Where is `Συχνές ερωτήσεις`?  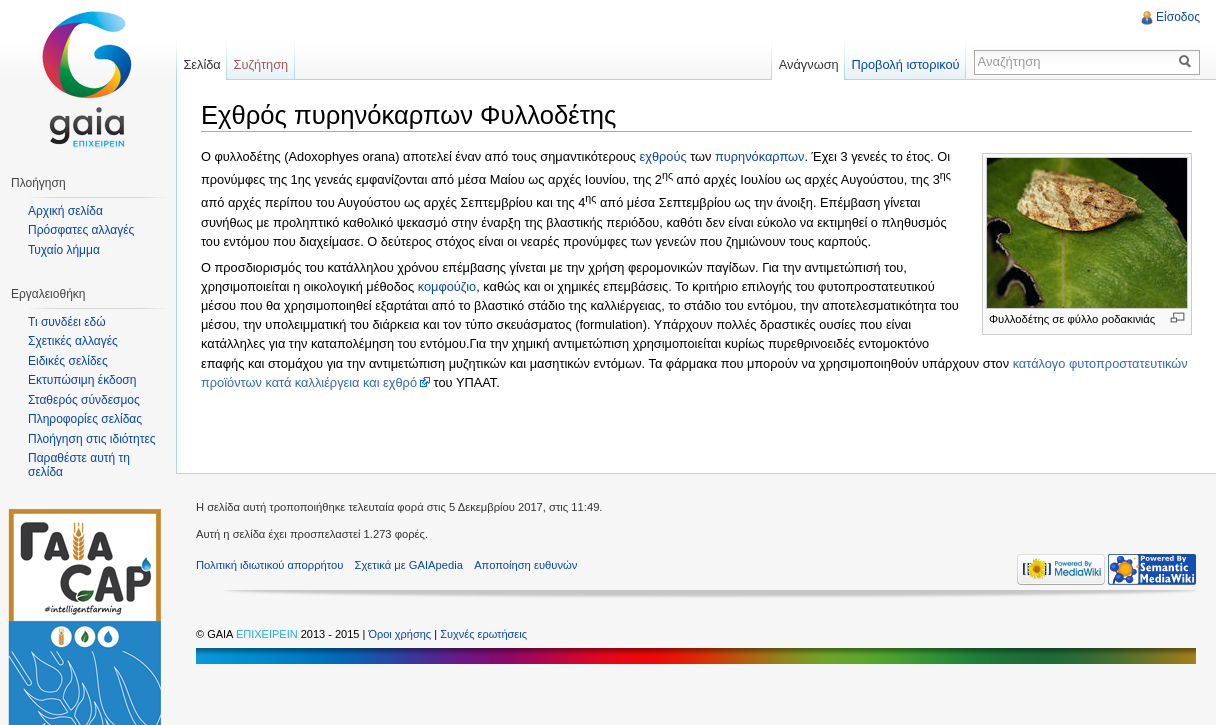
Συχνές ερωτήσεις is located at coordinates (483, 634).